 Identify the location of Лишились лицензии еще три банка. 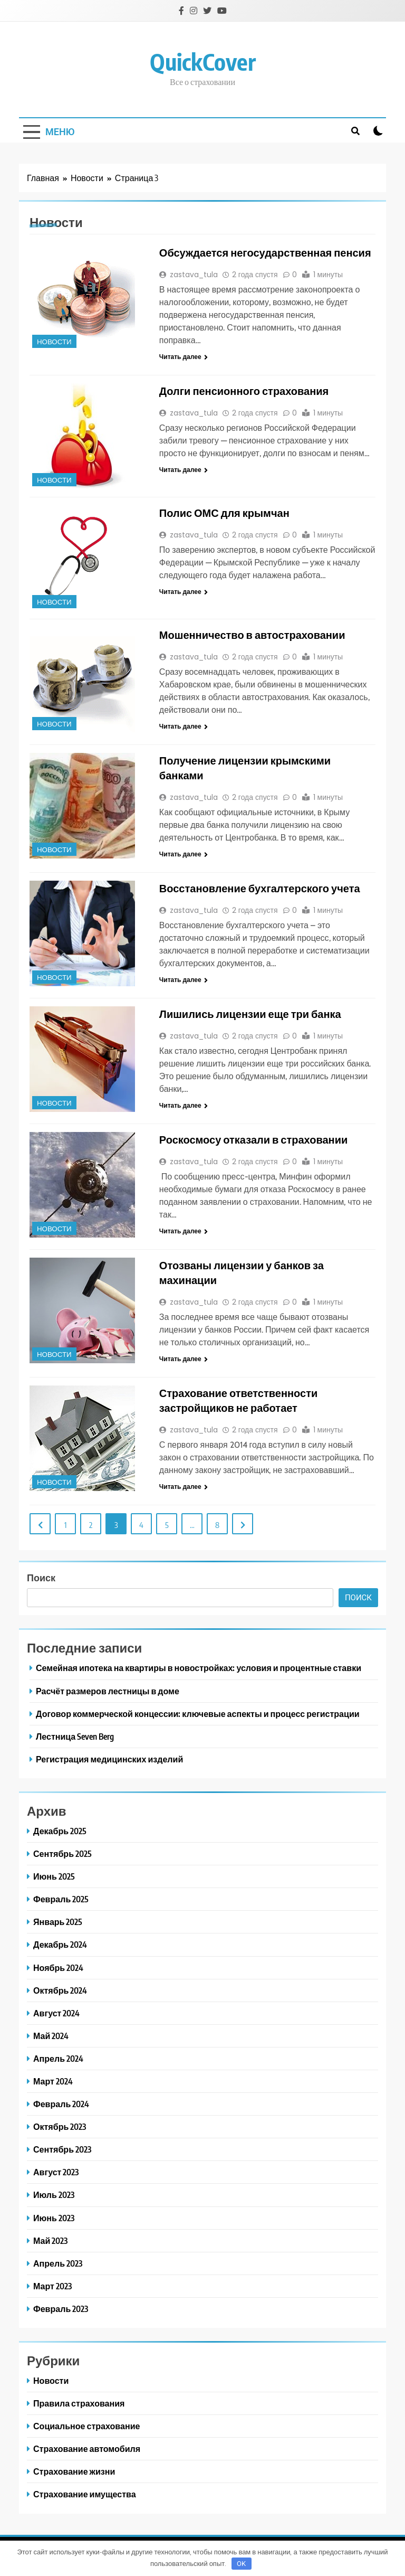
(250, 1013).